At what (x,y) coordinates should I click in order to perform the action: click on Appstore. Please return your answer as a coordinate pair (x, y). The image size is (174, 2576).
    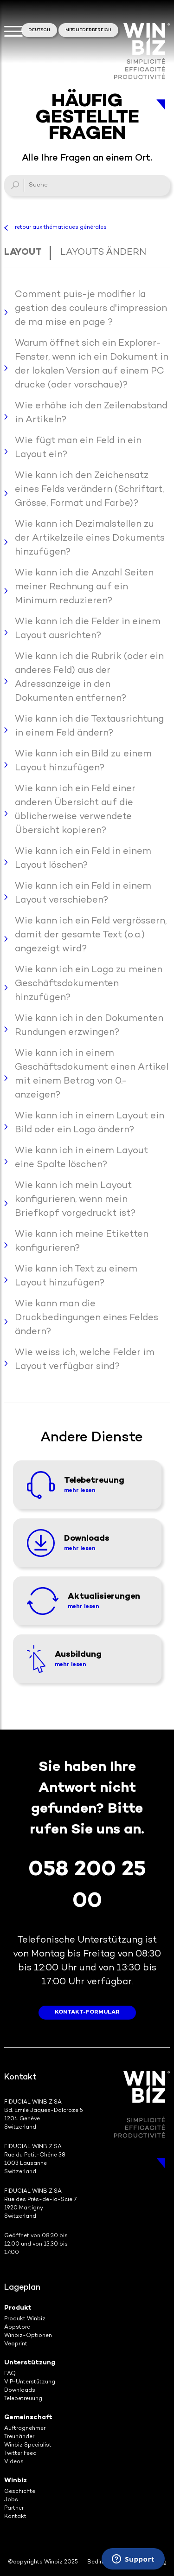
    Looking at the image, I should click on (17, 2327).